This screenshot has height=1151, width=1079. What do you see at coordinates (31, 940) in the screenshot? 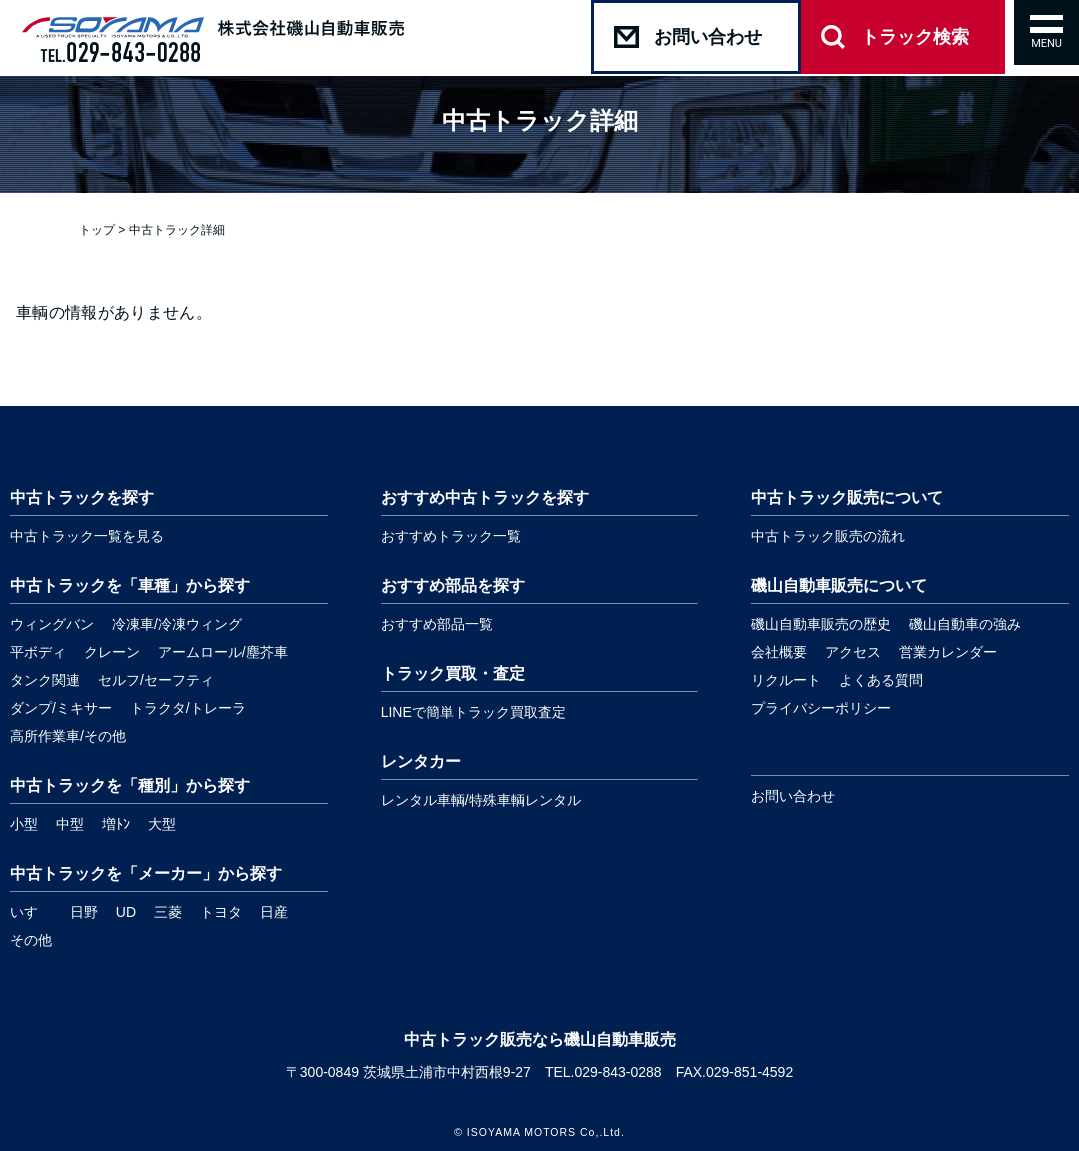
I see `その他` at bounding box center [31, 940].